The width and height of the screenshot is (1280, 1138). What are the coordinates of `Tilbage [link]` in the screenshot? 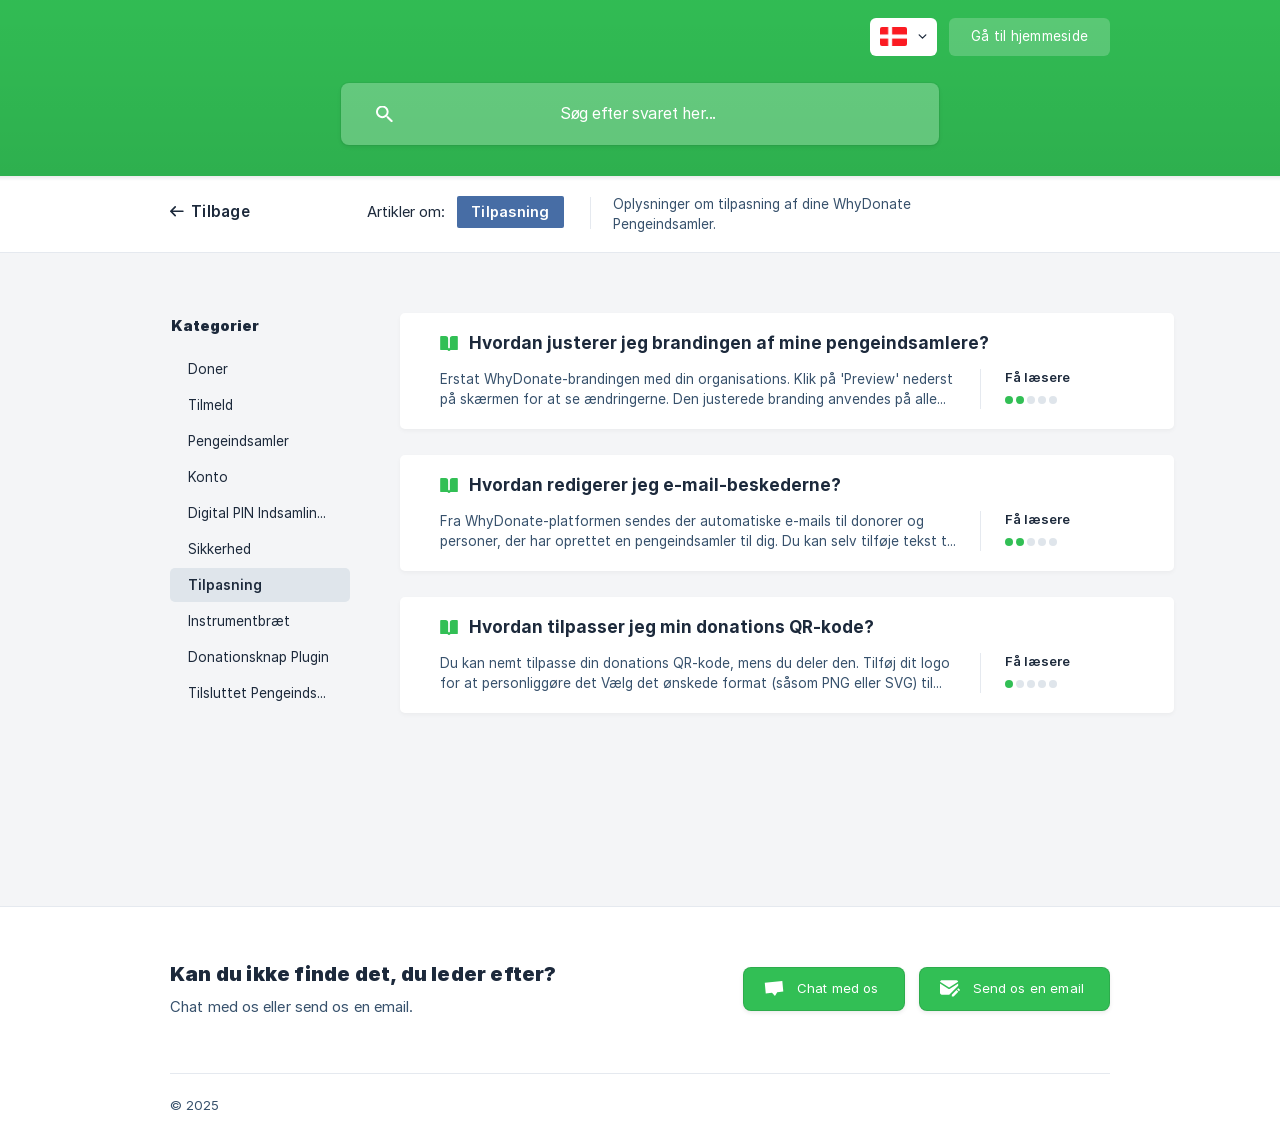 It's located at (220, 211).